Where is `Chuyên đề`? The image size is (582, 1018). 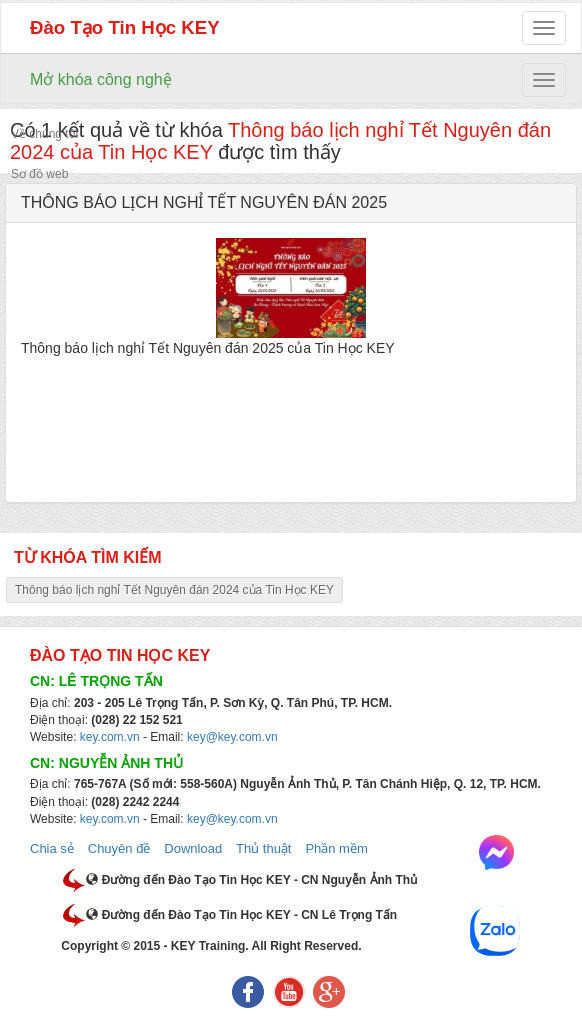 Chuyên đề is located at coordinates (119, 848).